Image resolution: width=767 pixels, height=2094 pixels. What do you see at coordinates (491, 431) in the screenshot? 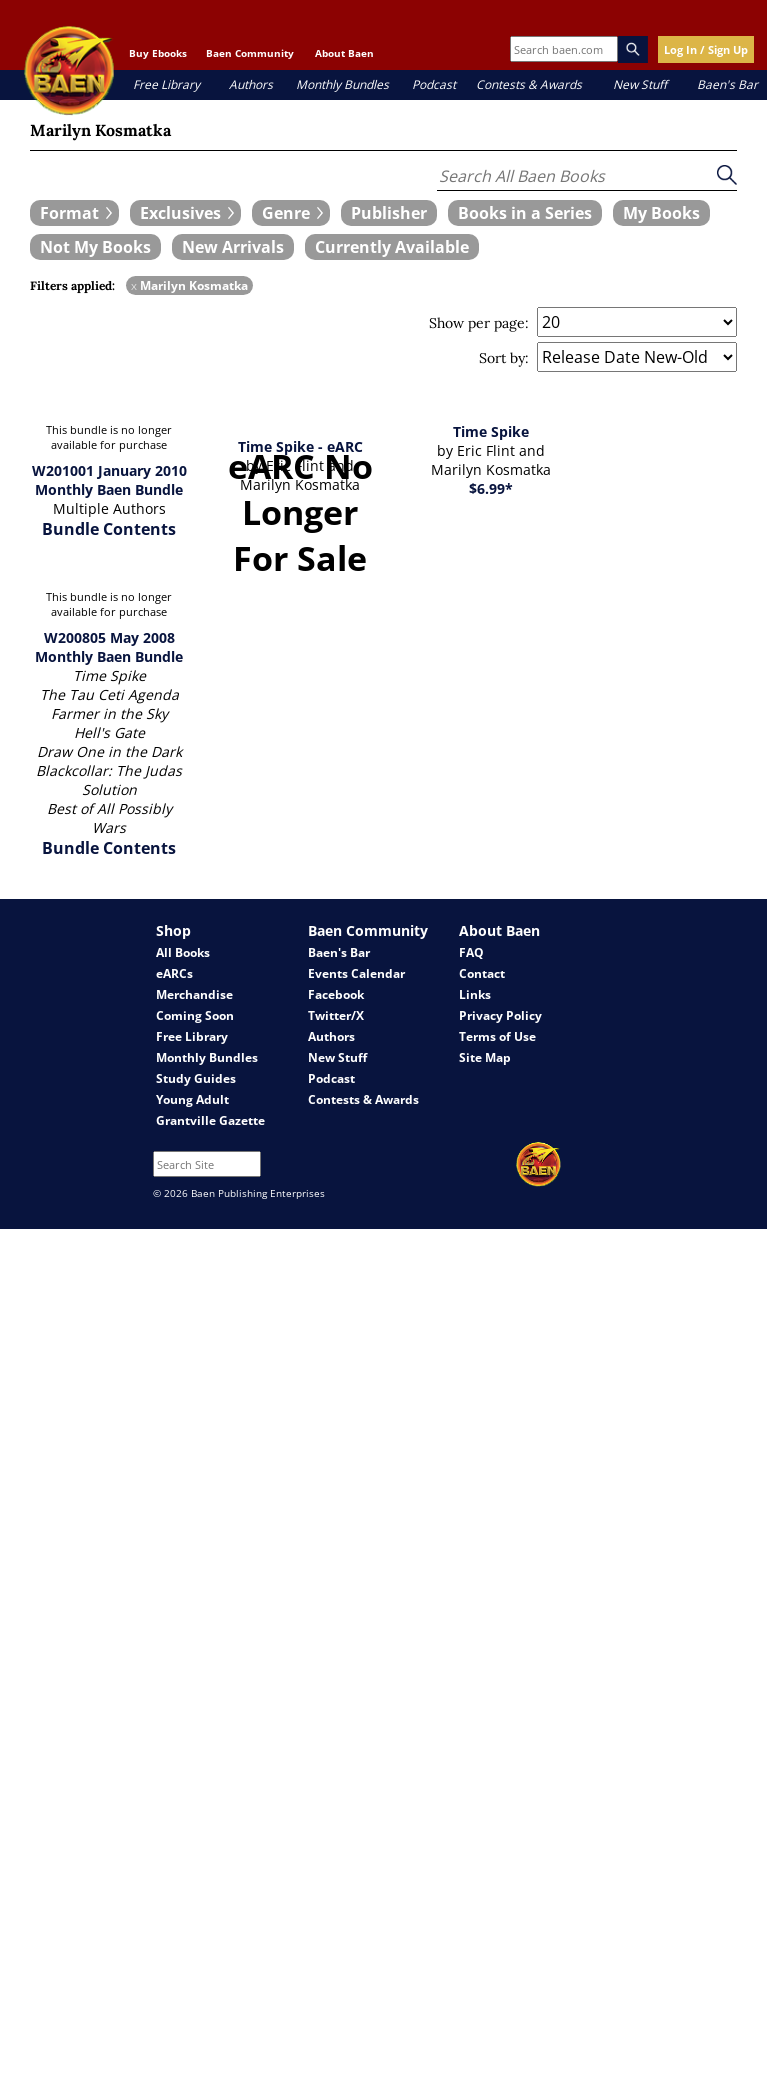
I see `Time Spike` at bounding box center [491, 431].